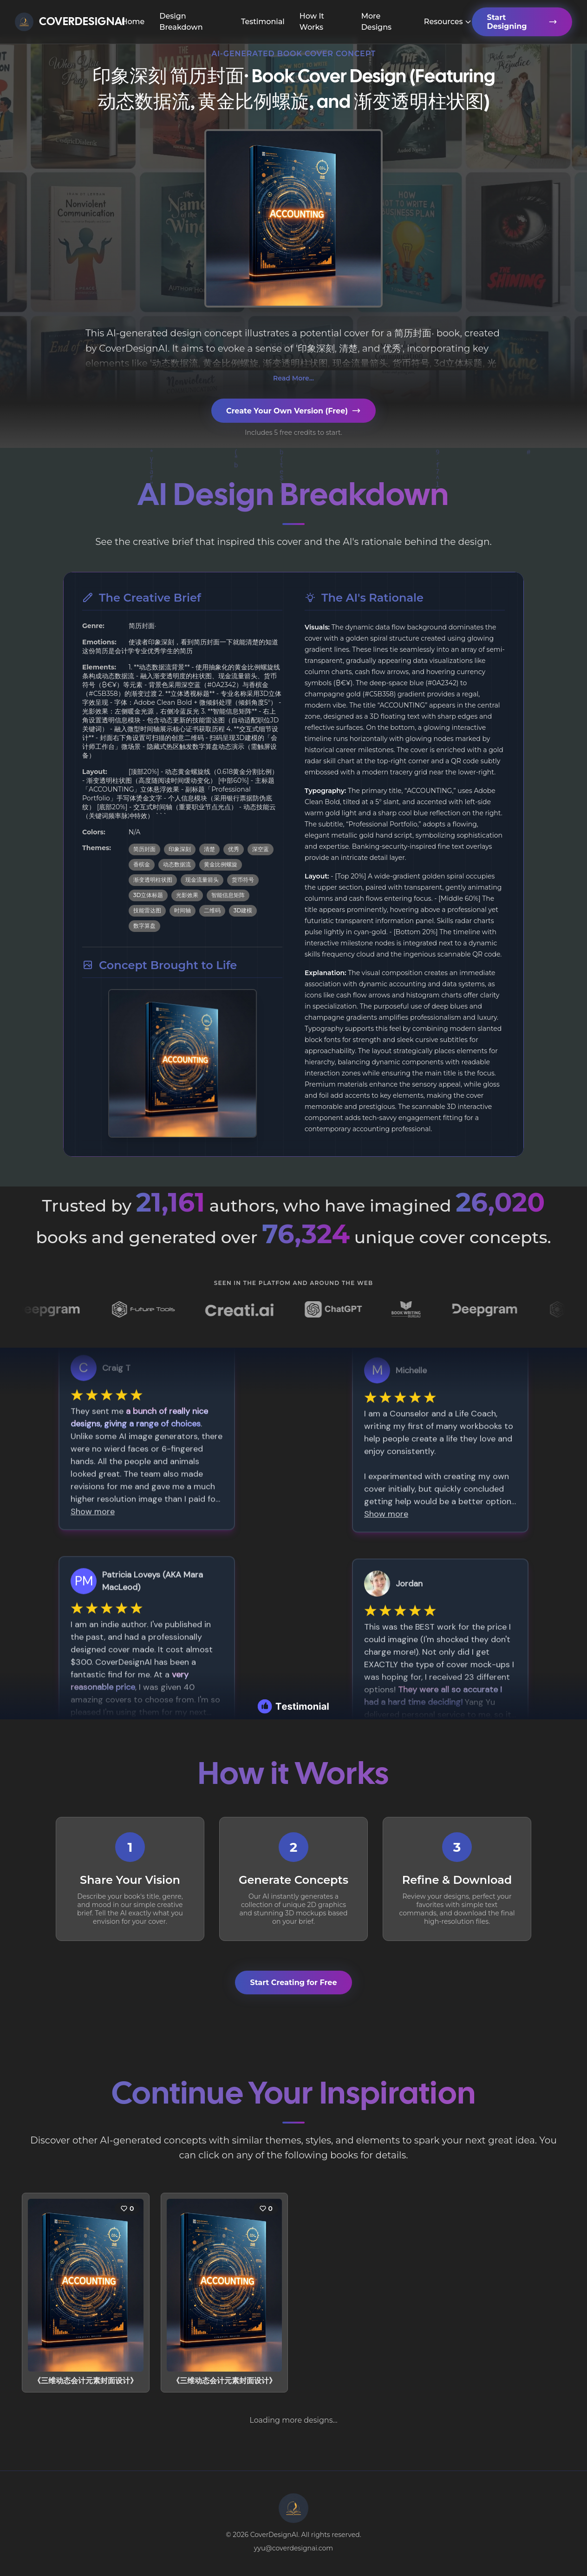 Image resolution: width=587 pixels, height=2576 pixels. What do you see at coordinates (141, 864) in the screenshot?
I see `香槟金` at bounding box center [141, 864].